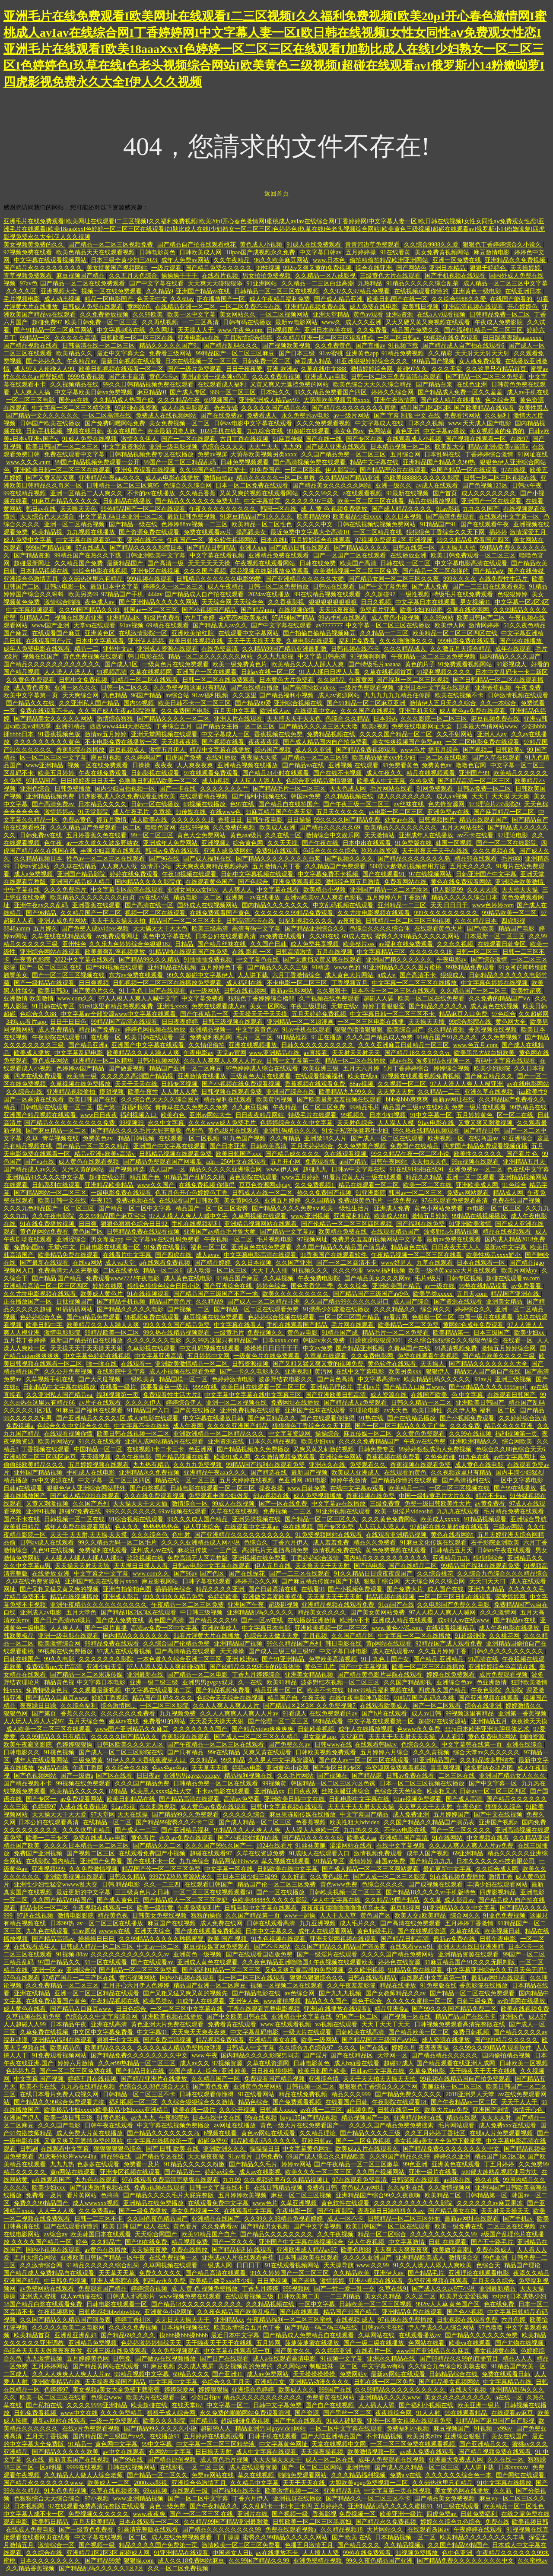  What do you see at coordinates (486, 1317) in the screenshot?
I see `中国一级片在线观看` at bounding box center [486, 1317].